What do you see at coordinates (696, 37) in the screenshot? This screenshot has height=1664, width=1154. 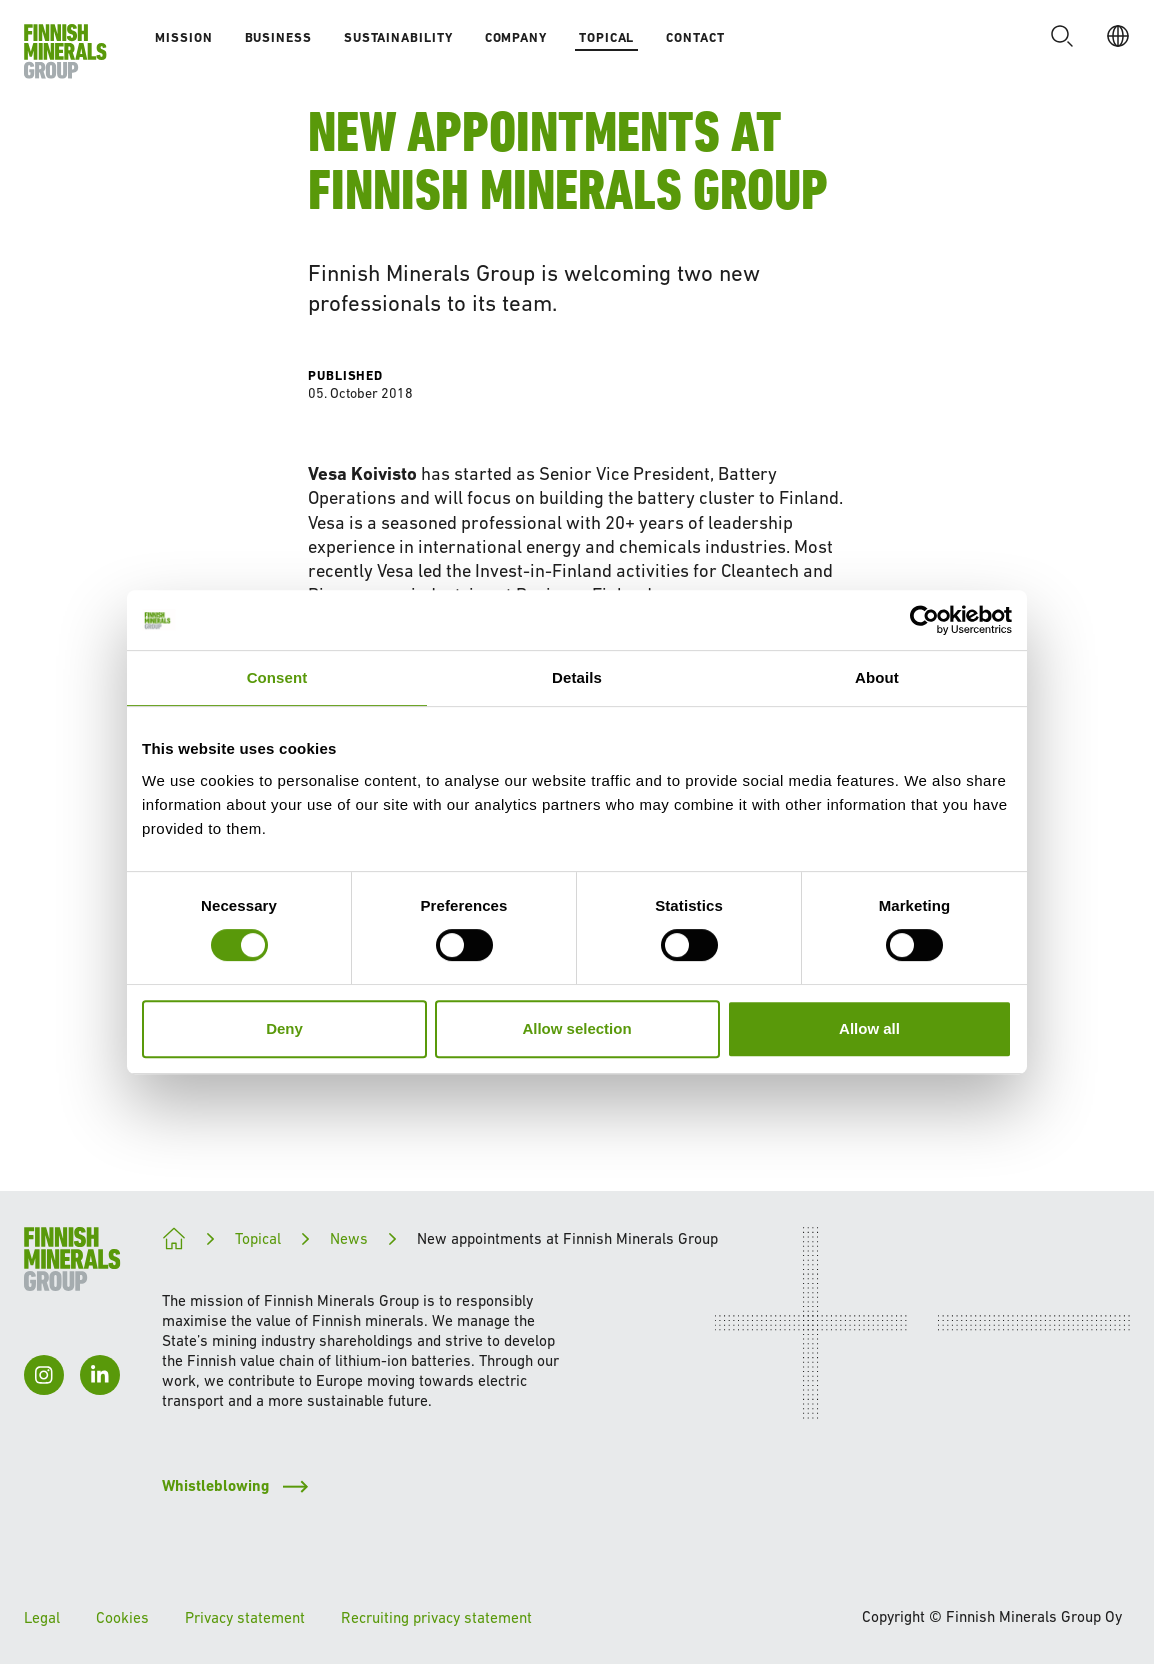 I see `Contact` at bounding box center [696, 37].